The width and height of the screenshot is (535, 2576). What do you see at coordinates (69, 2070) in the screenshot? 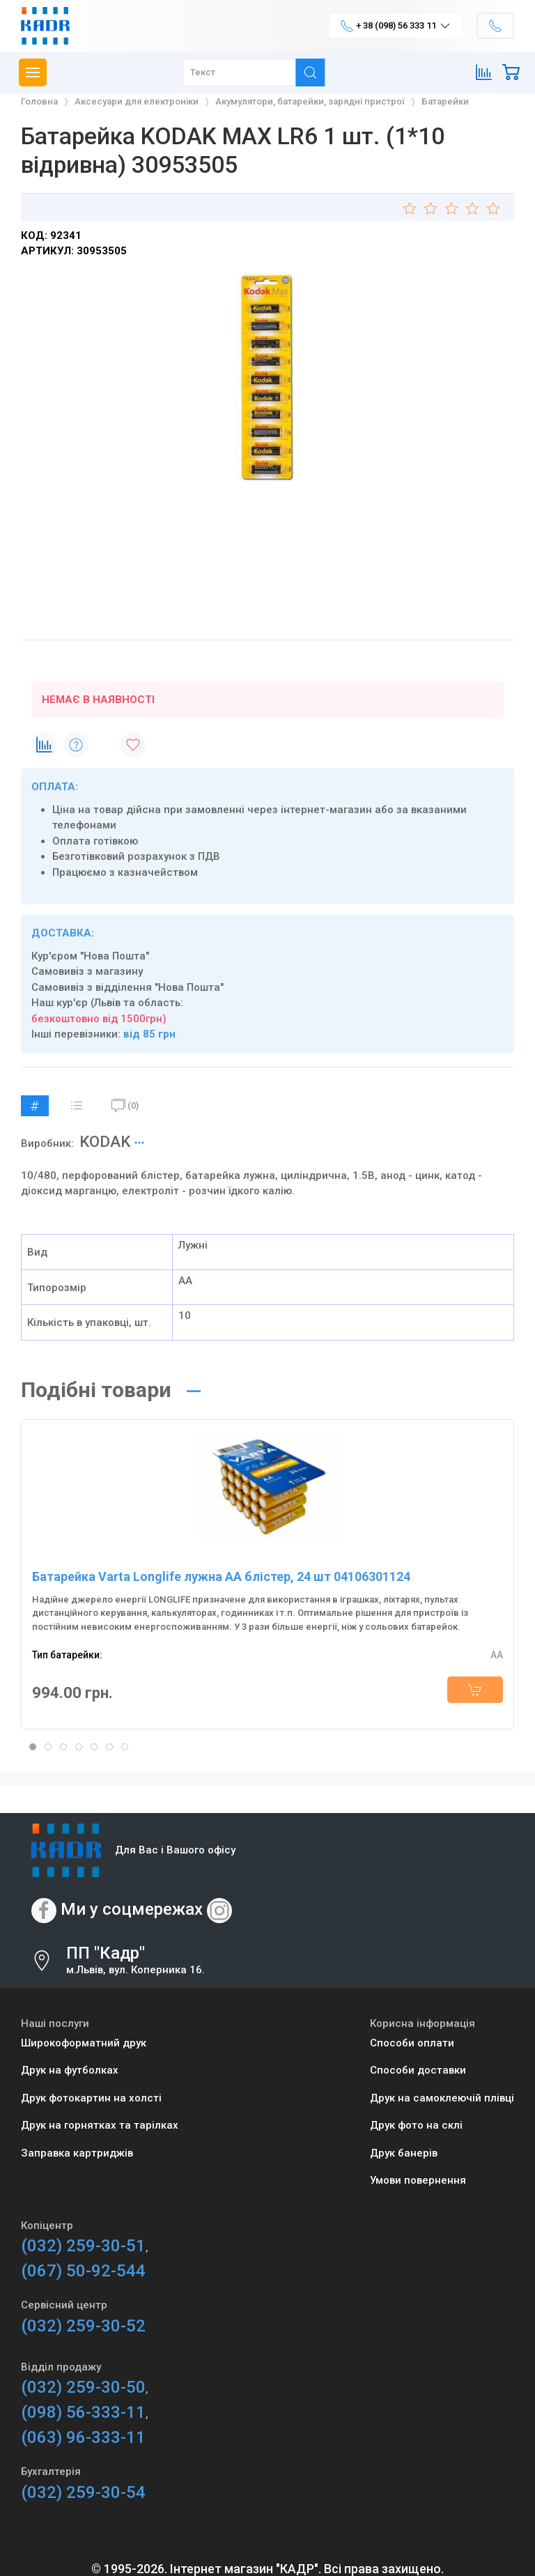
I see `Друк на футболках` at bounding box center [69, 2070].